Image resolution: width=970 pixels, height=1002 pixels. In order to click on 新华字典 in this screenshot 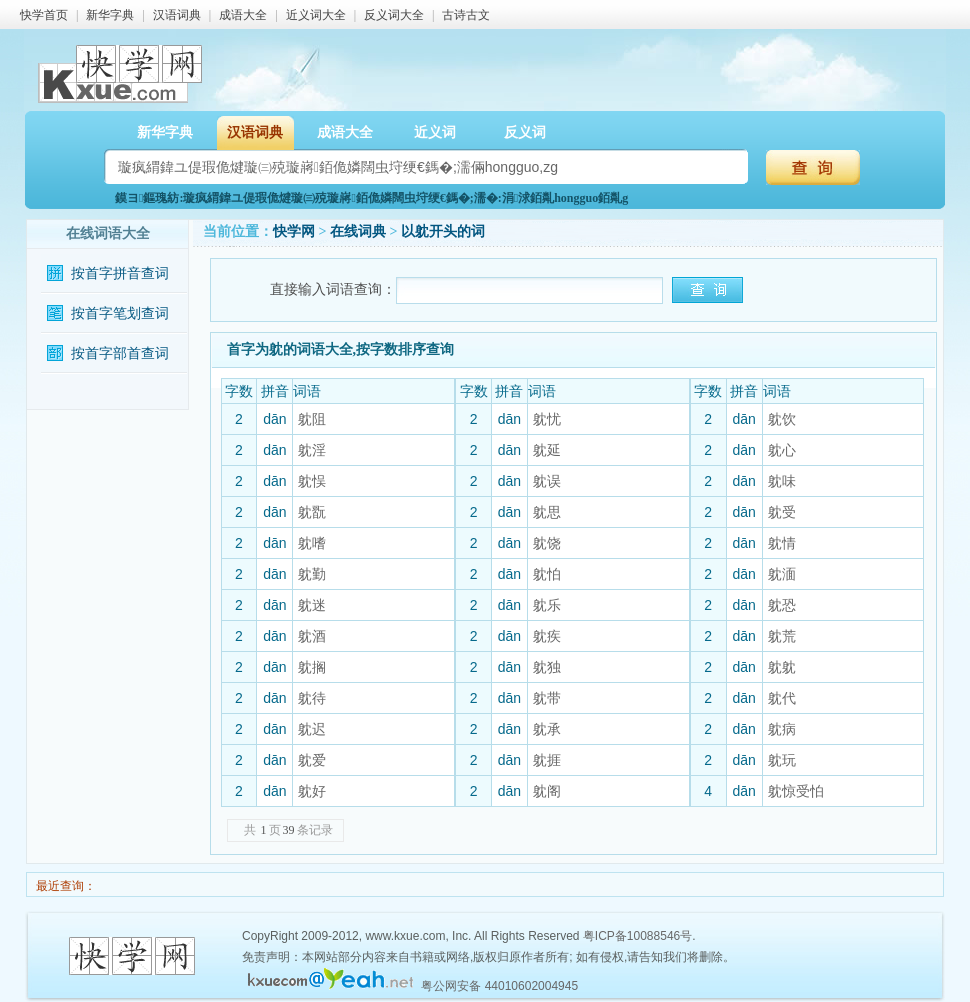, I will do `click(110, 15)`.